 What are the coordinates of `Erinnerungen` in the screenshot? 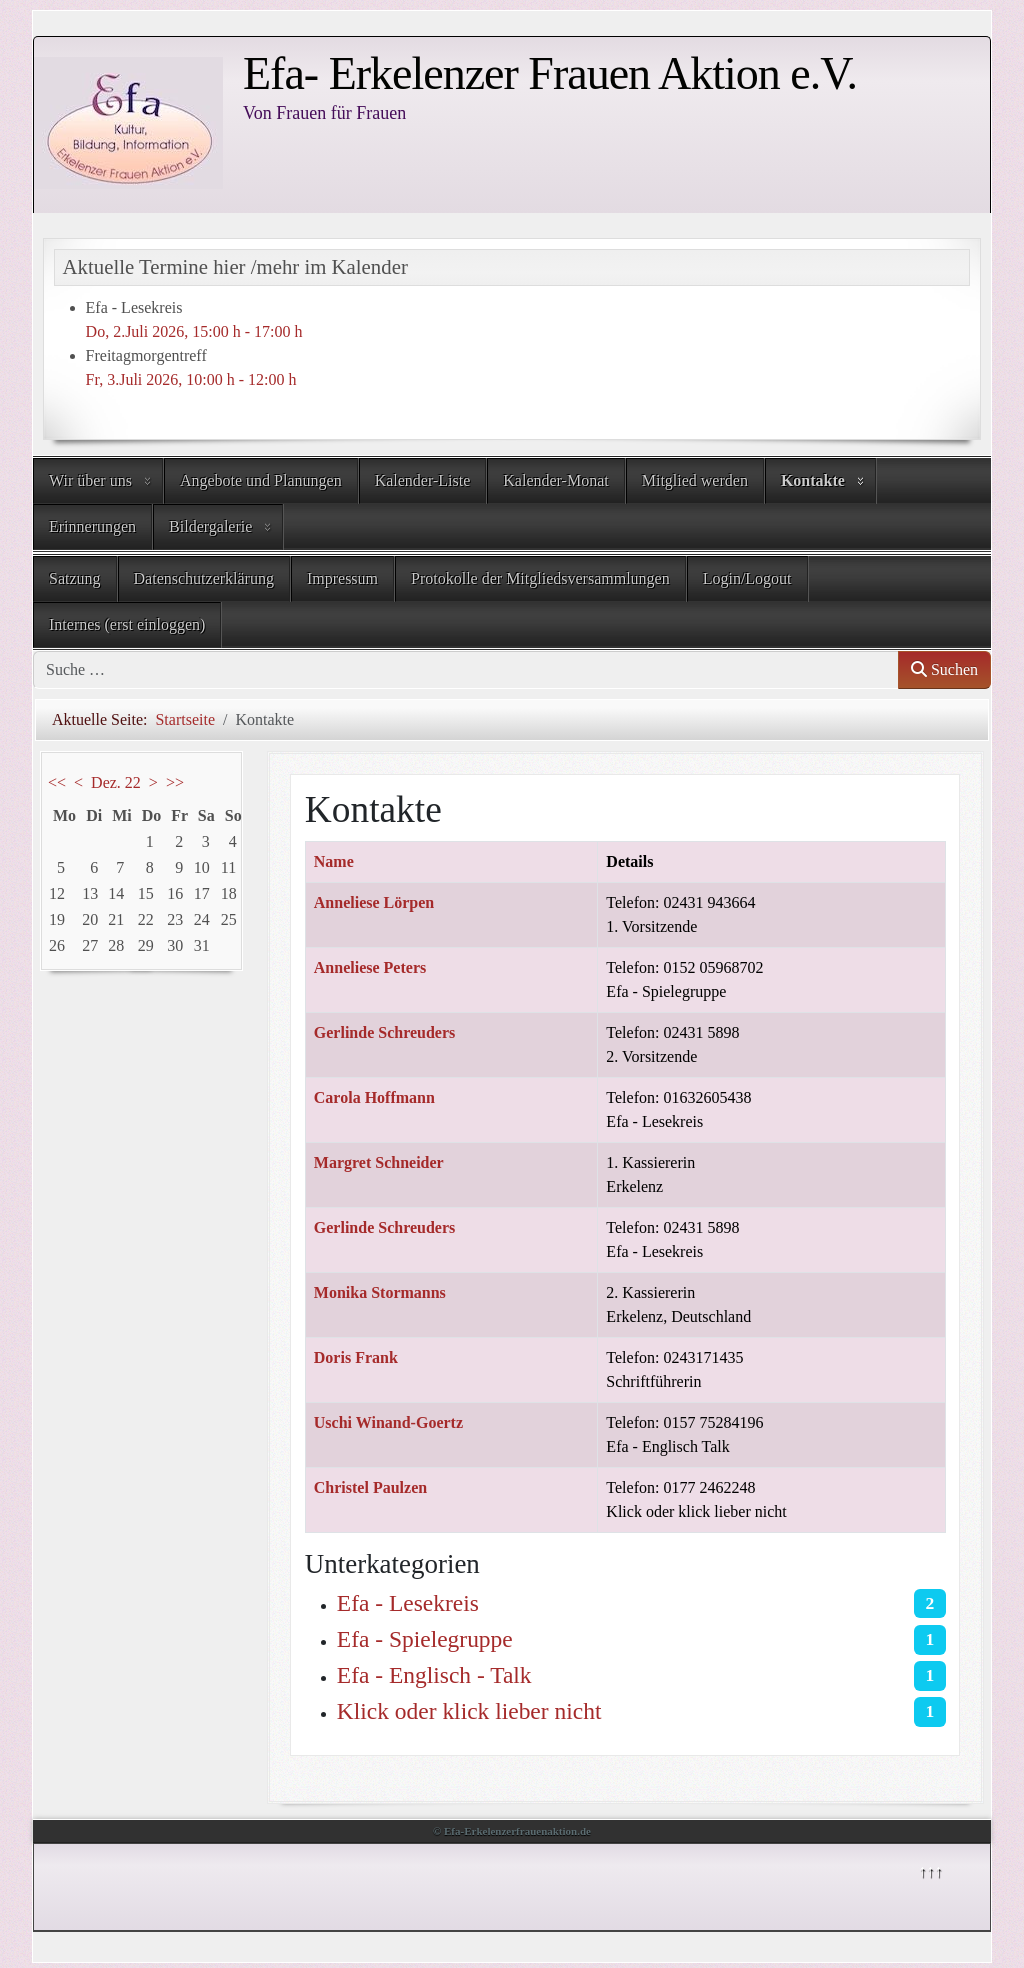 It's located at (92, 526).